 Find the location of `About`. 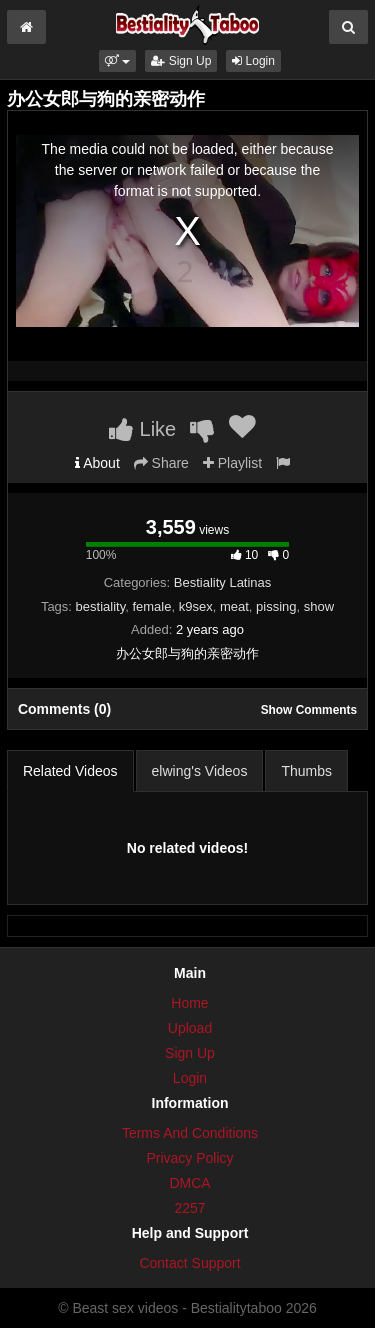

About is located at coordinates (97, 463).